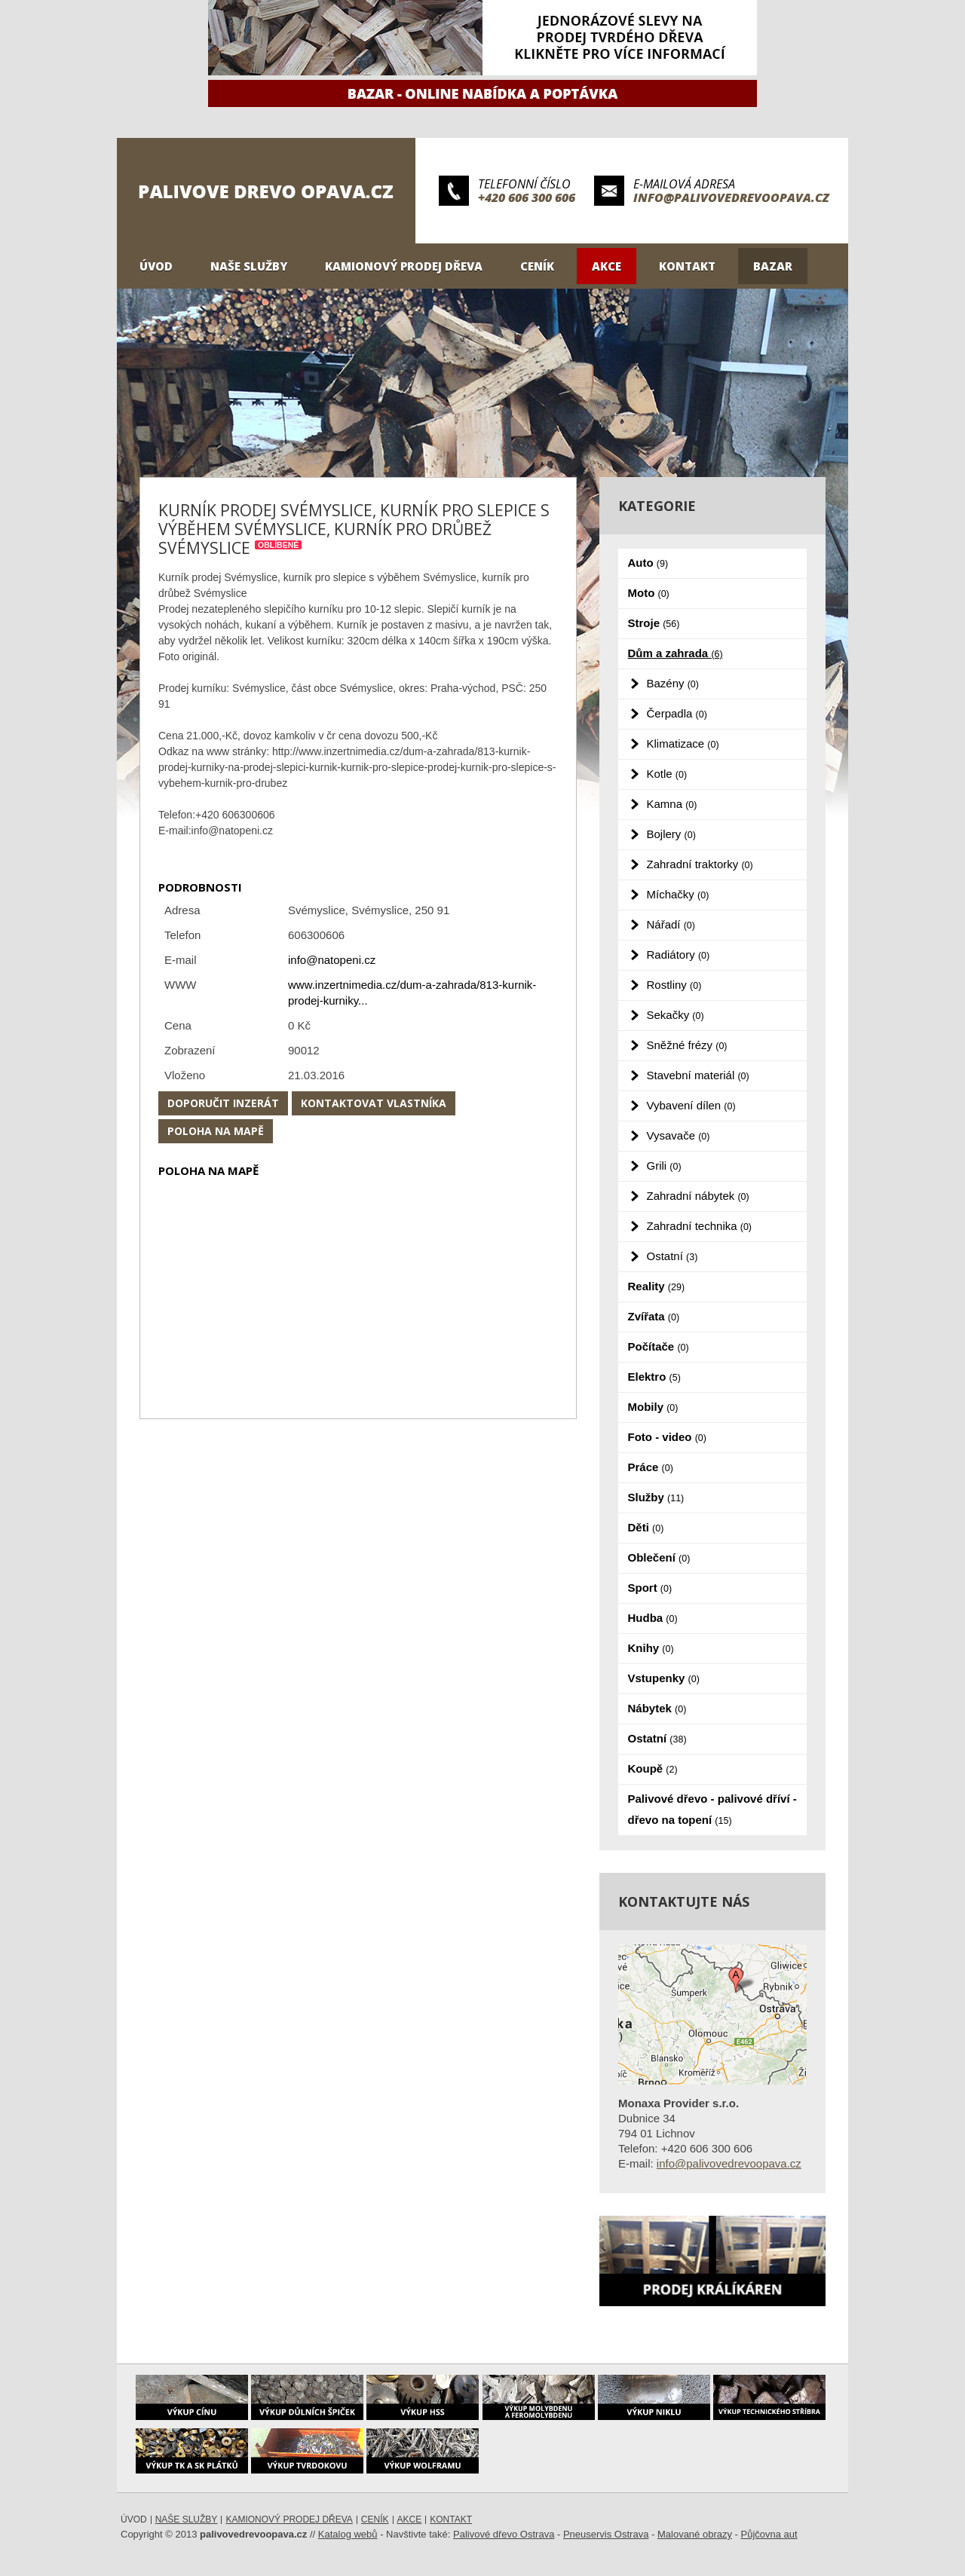  What do you see at coordinates (700, 864) in the screenshot?
I see `Zahradní traktorky` at bounding box center [700, 864].